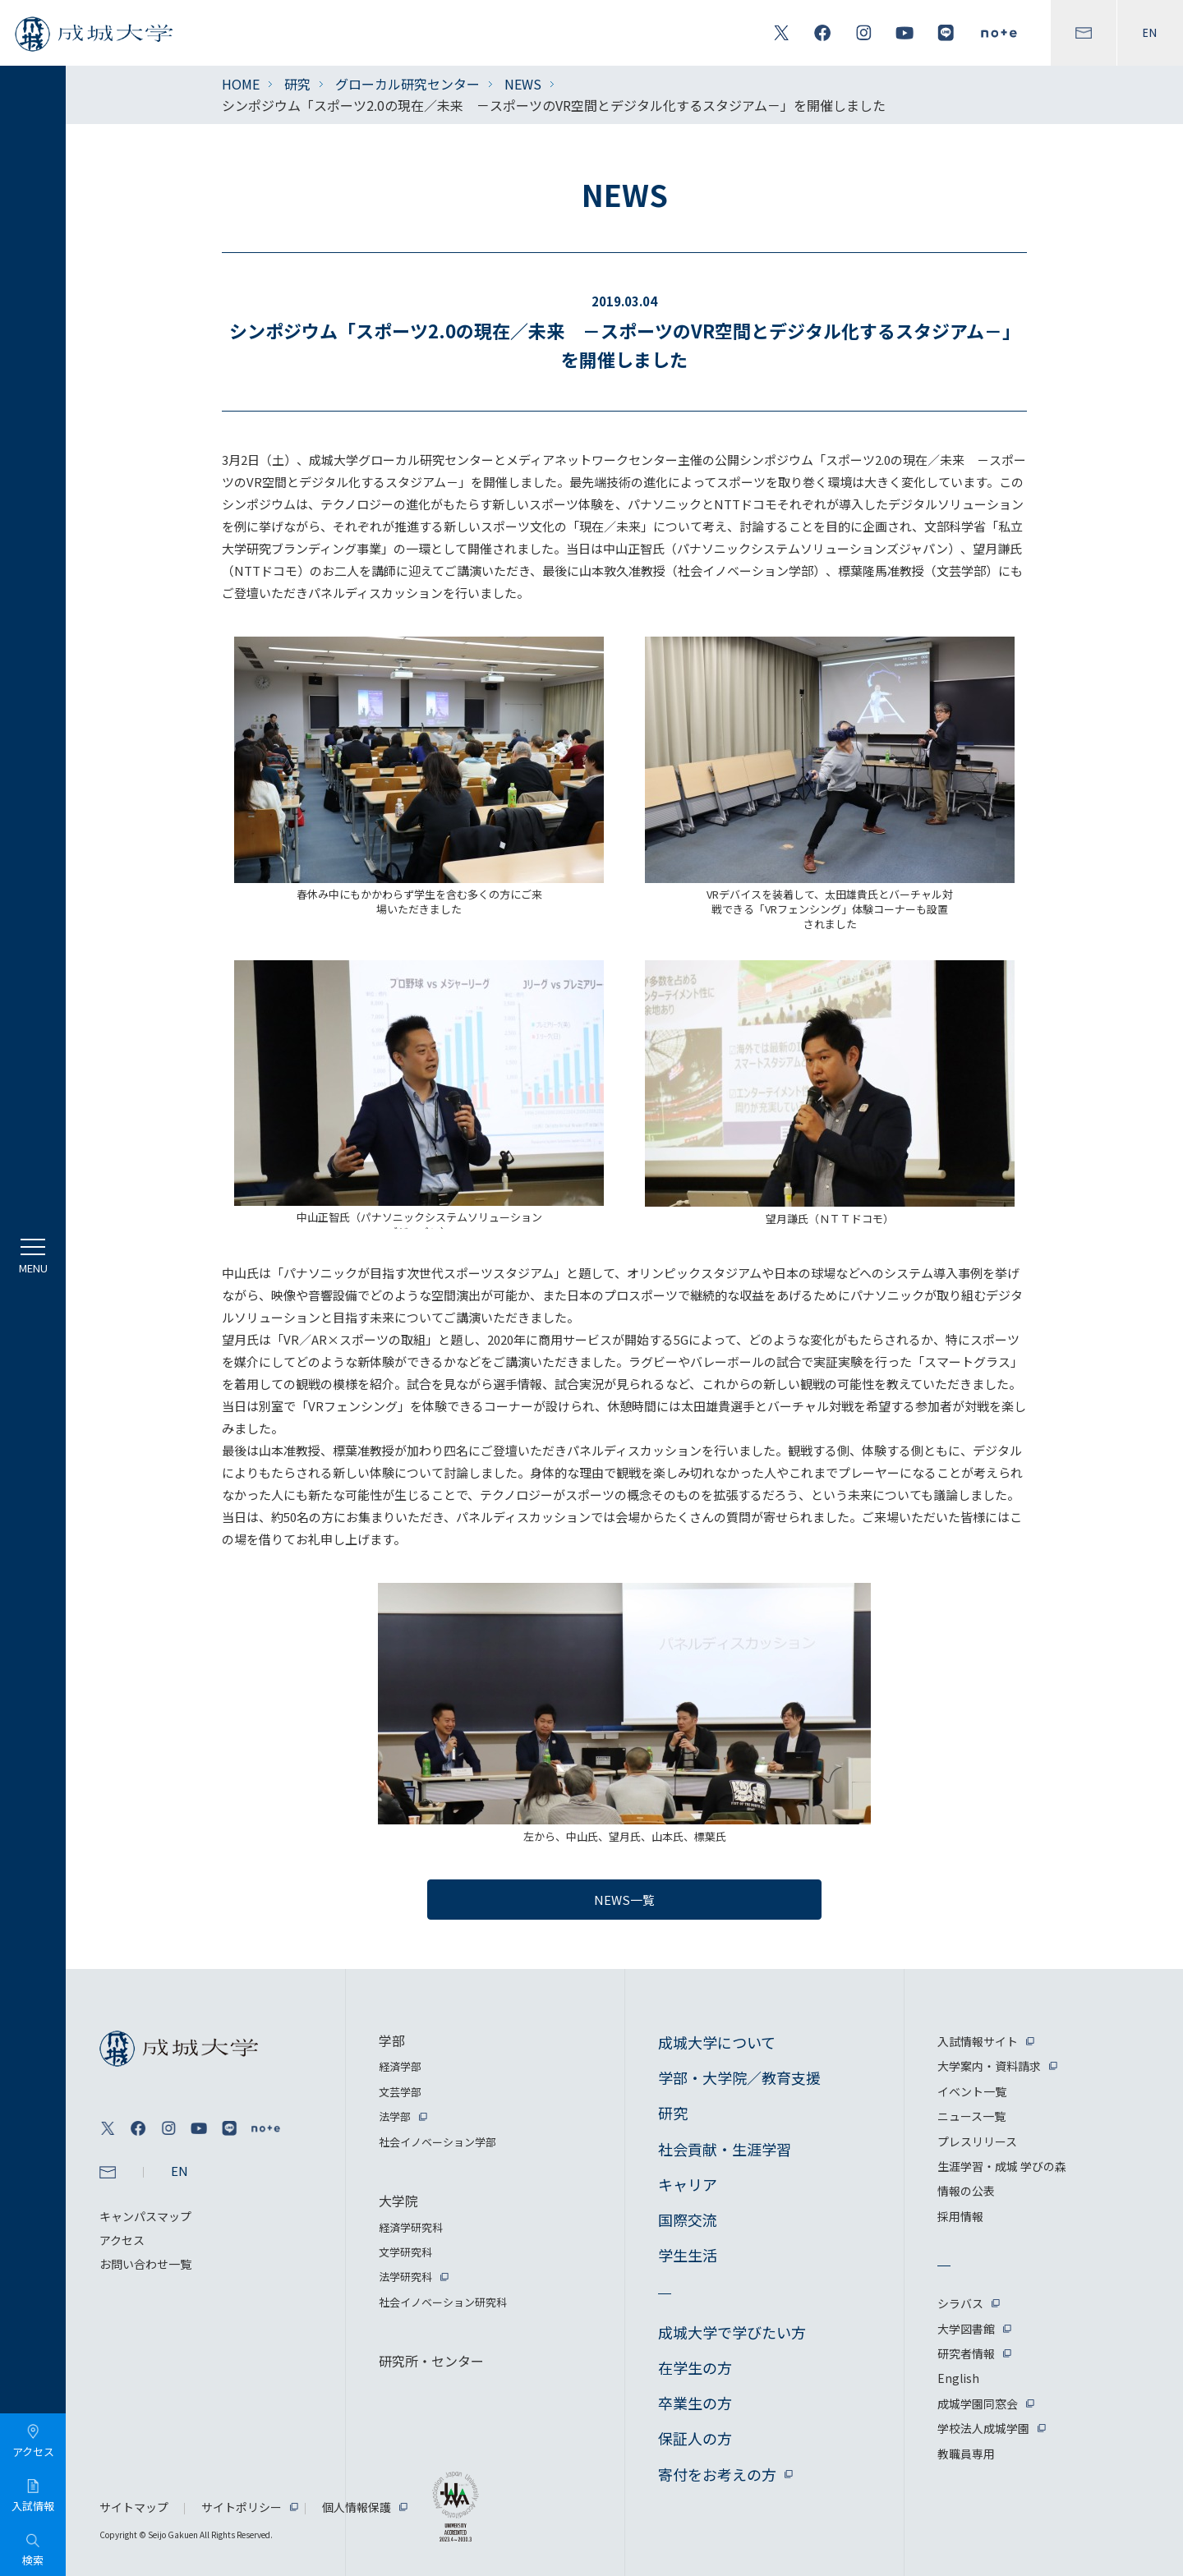 This screenshot has height=2576, width=1183. What do you see at coordinates (398, 2200) in the screenshot?
I see `大学院` at bounding box center [398, 2200].